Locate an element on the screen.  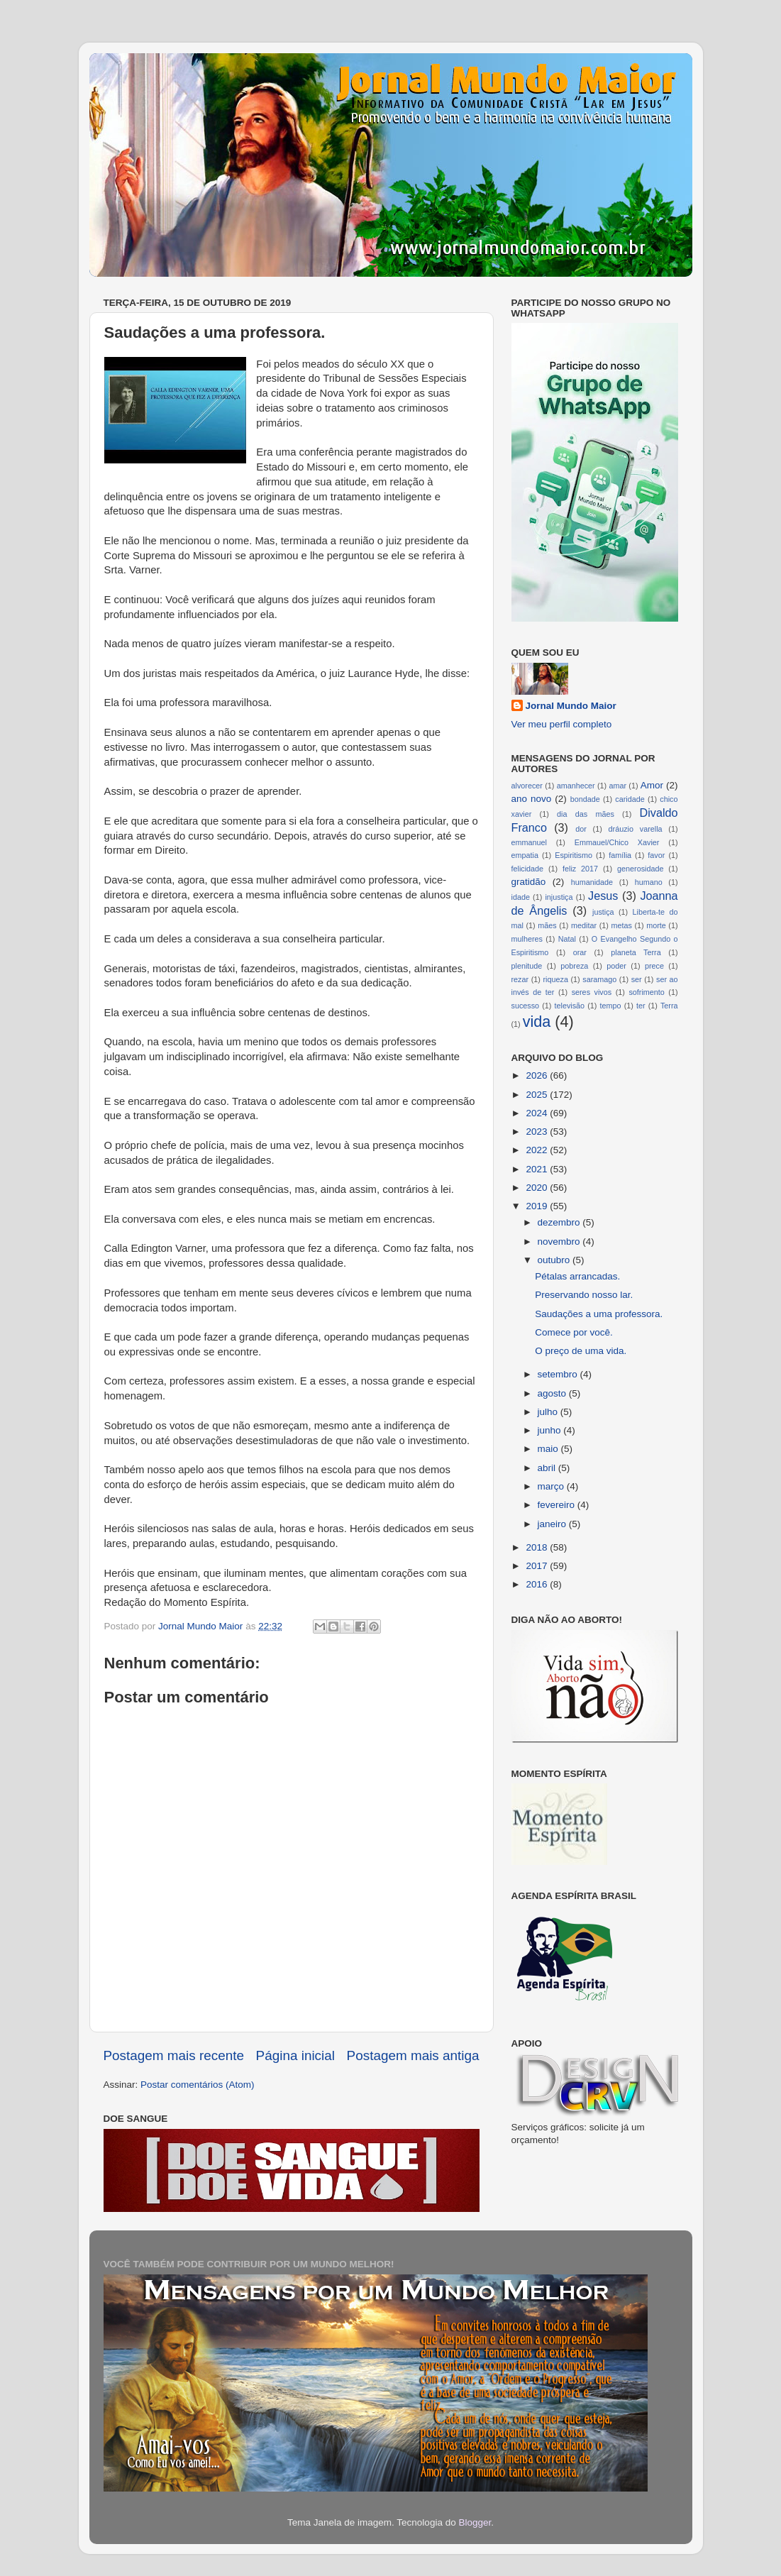
metas is located at coordinates (621, 925).